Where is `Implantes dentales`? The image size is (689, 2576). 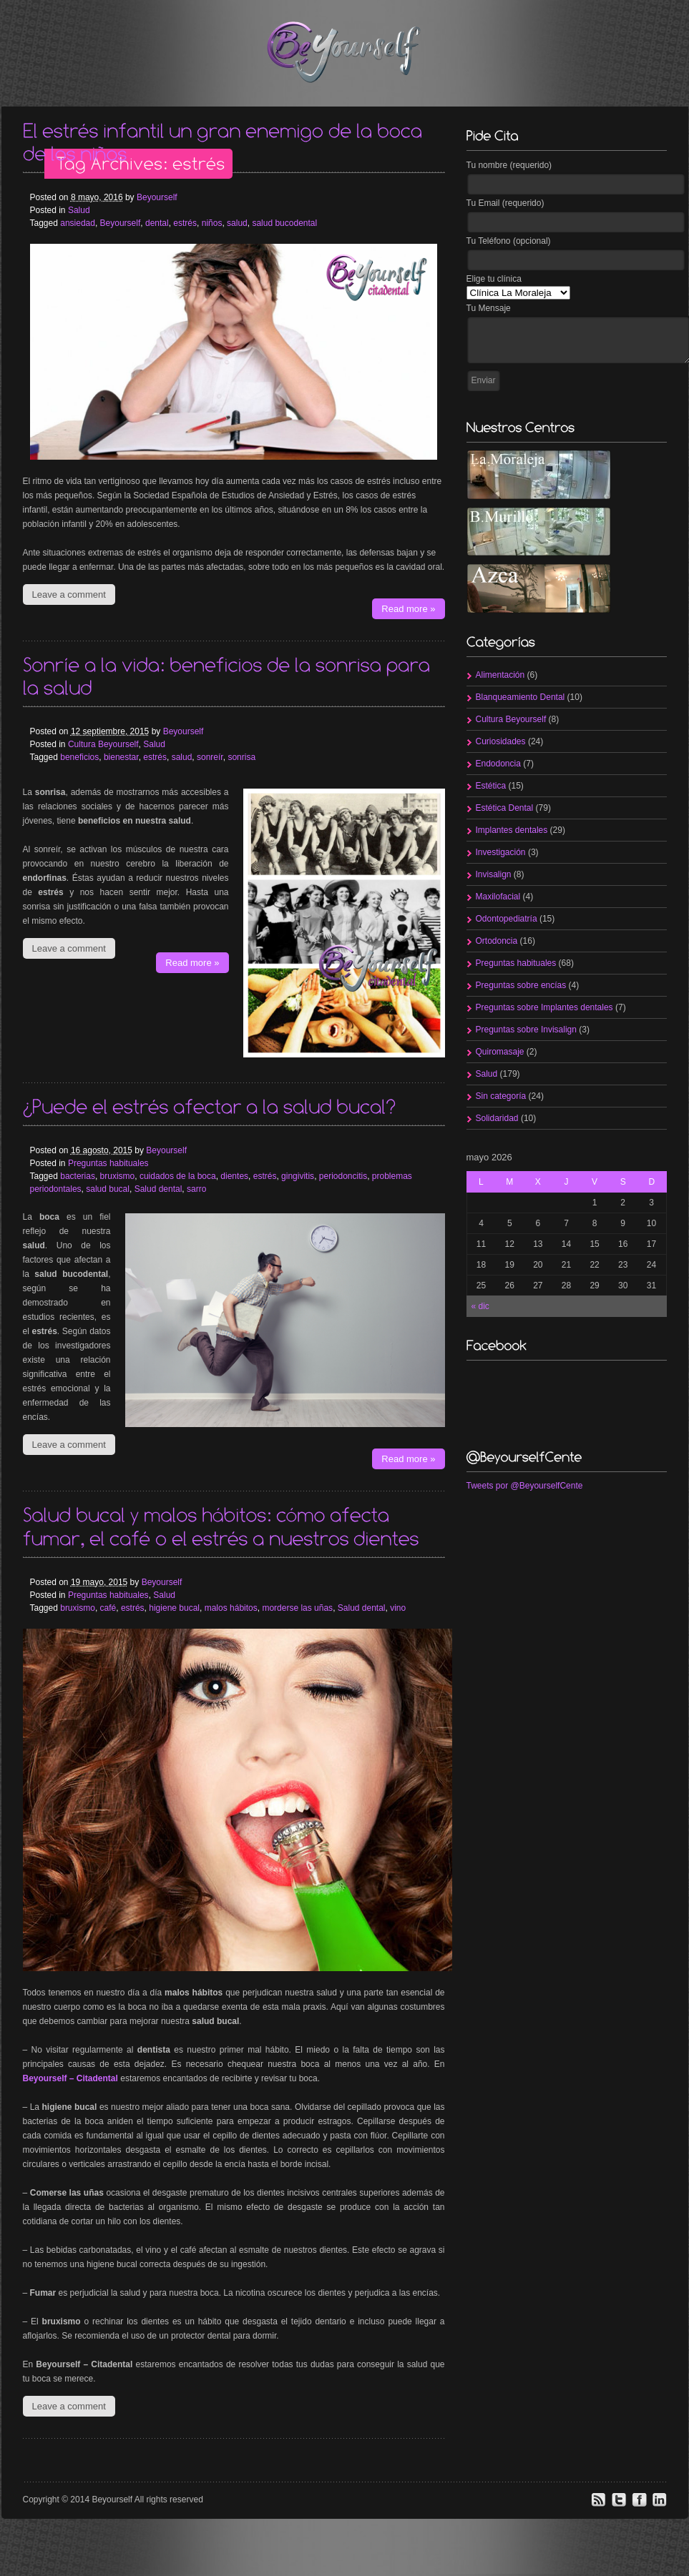 Implantes dentales is located at coordinates (512, 830).